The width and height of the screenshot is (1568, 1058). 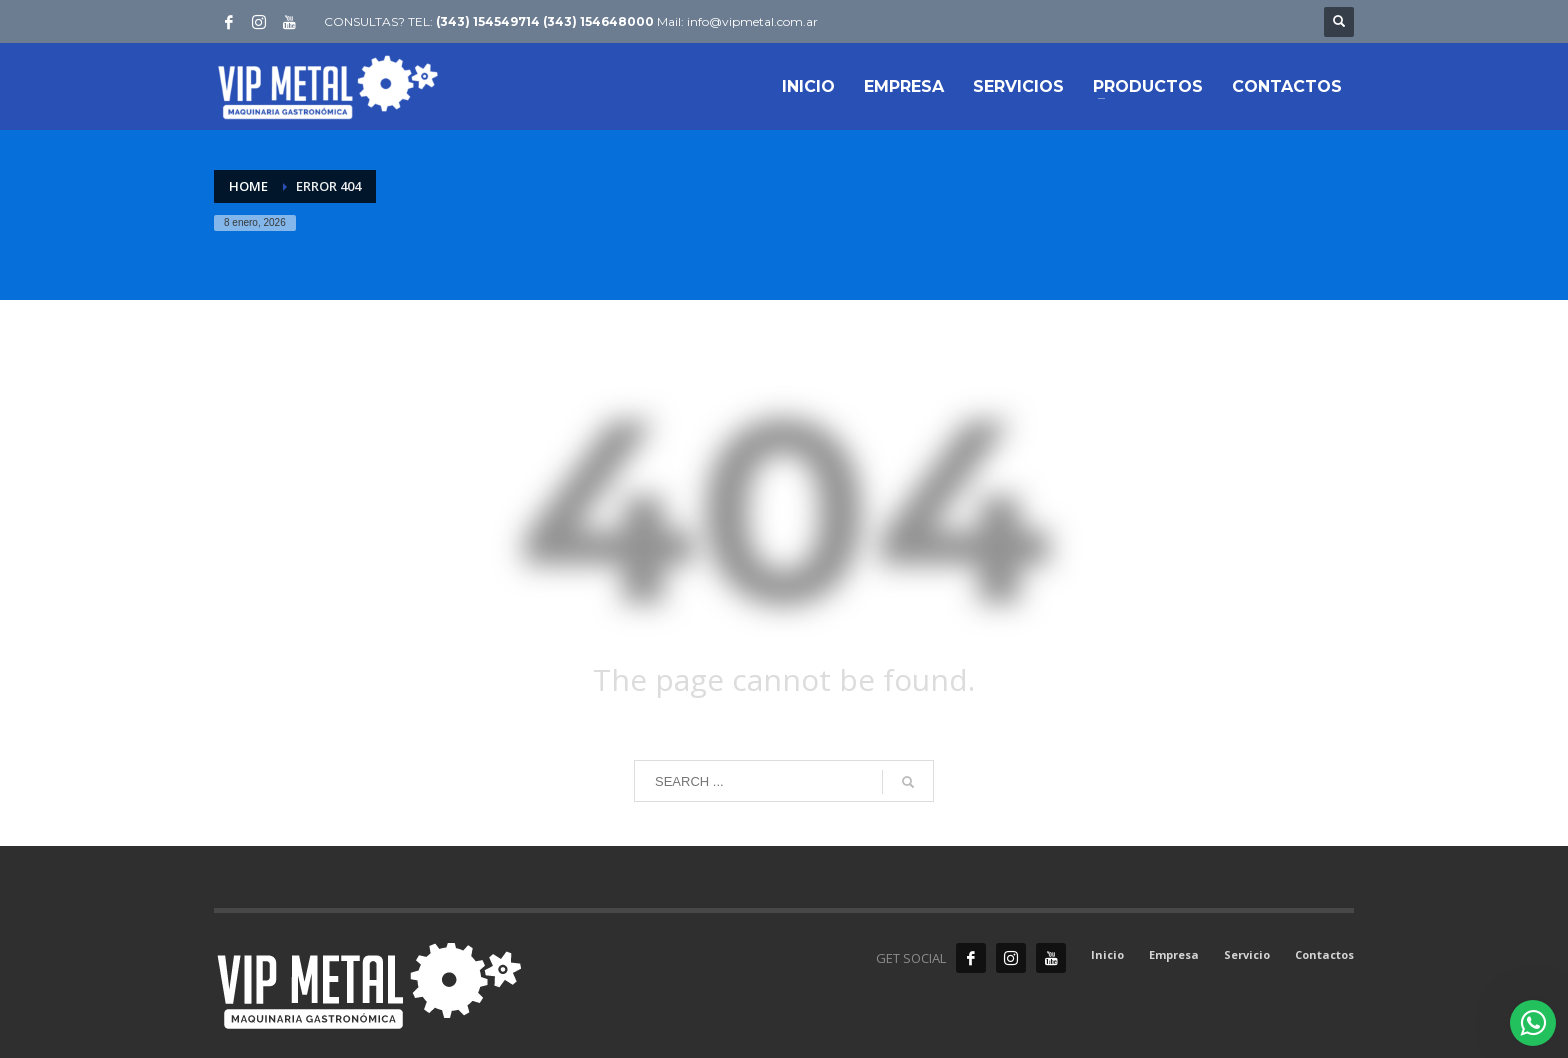 I want to click on Inicio, so click(x=1107, y=954).